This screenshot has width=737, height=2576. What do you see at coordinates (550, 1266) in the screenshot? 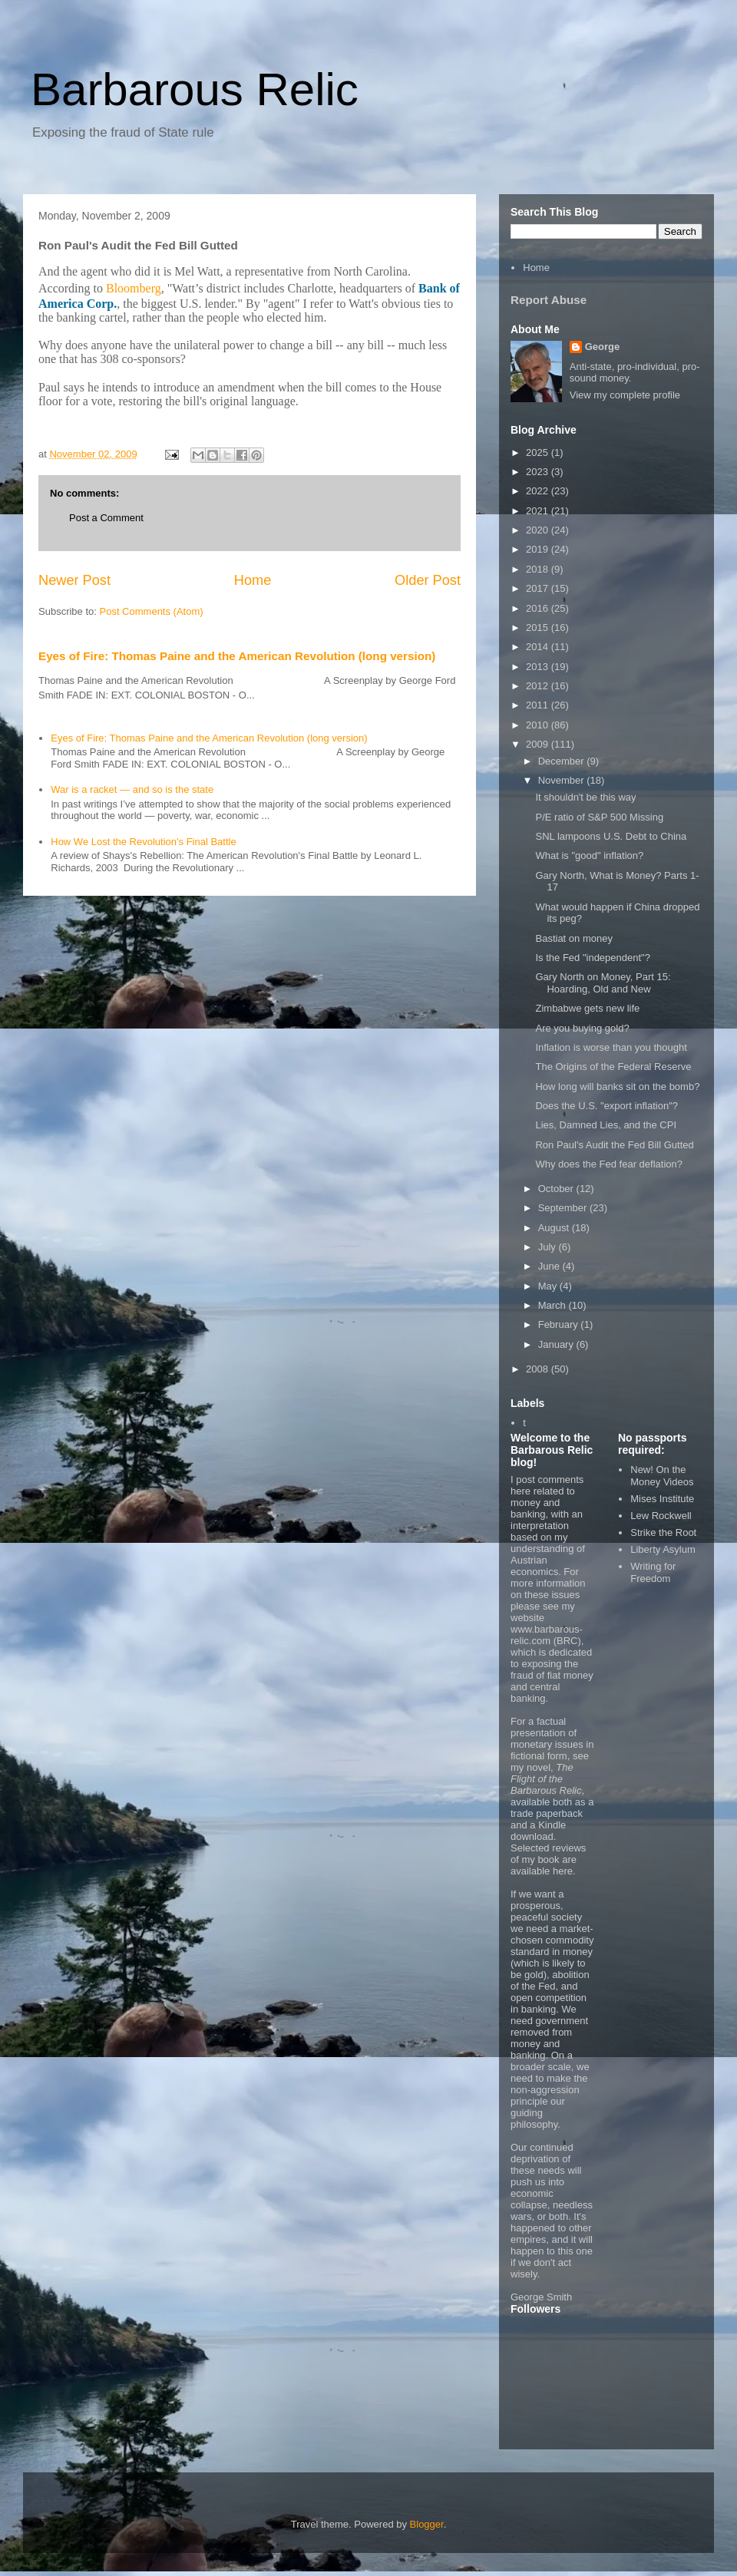
I see `June` at bounding box center [550, 1266].